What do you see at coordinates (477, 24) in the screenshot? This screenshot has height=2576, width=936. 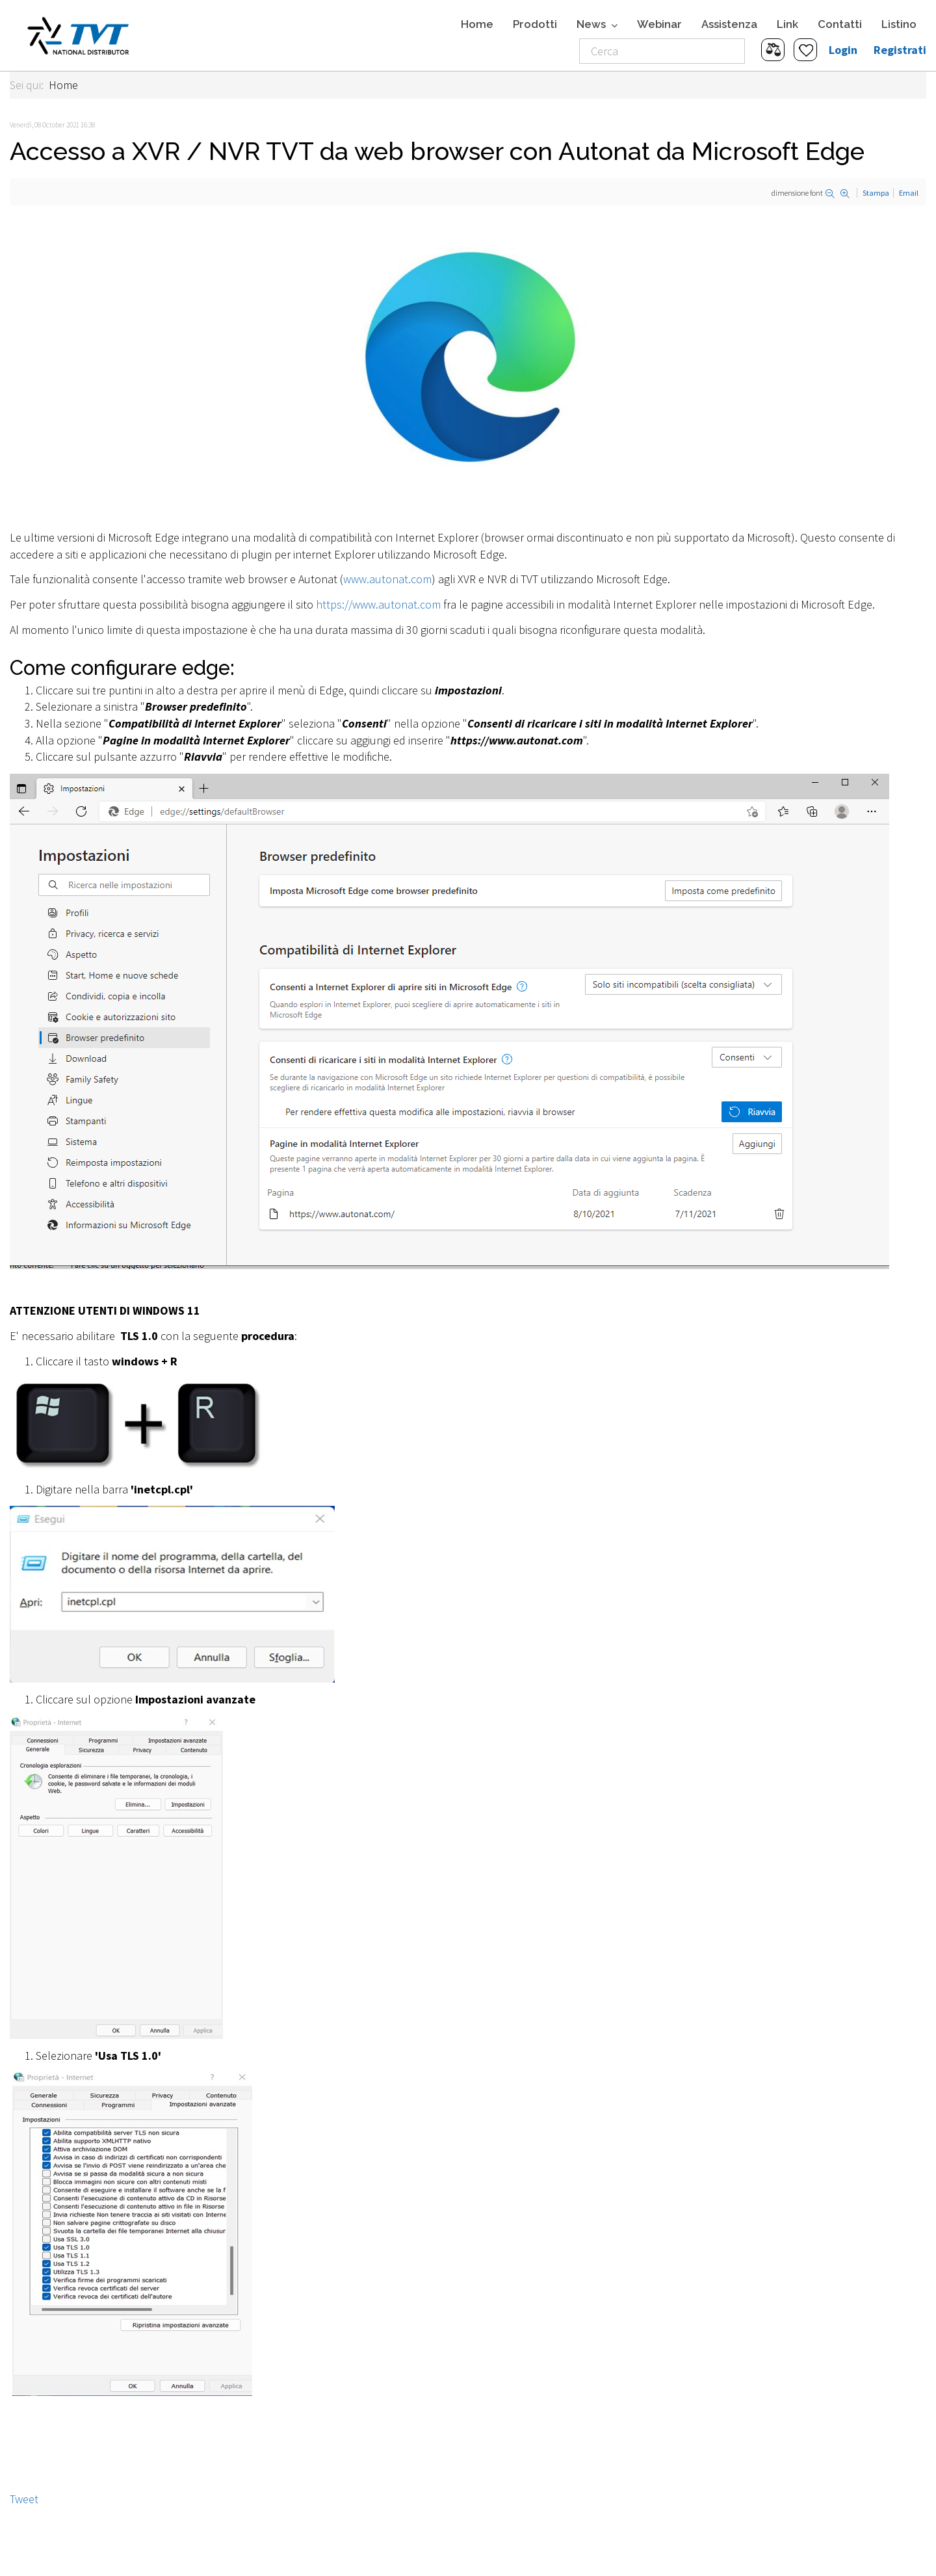 I see `Home` at bounding box center [477, 24].